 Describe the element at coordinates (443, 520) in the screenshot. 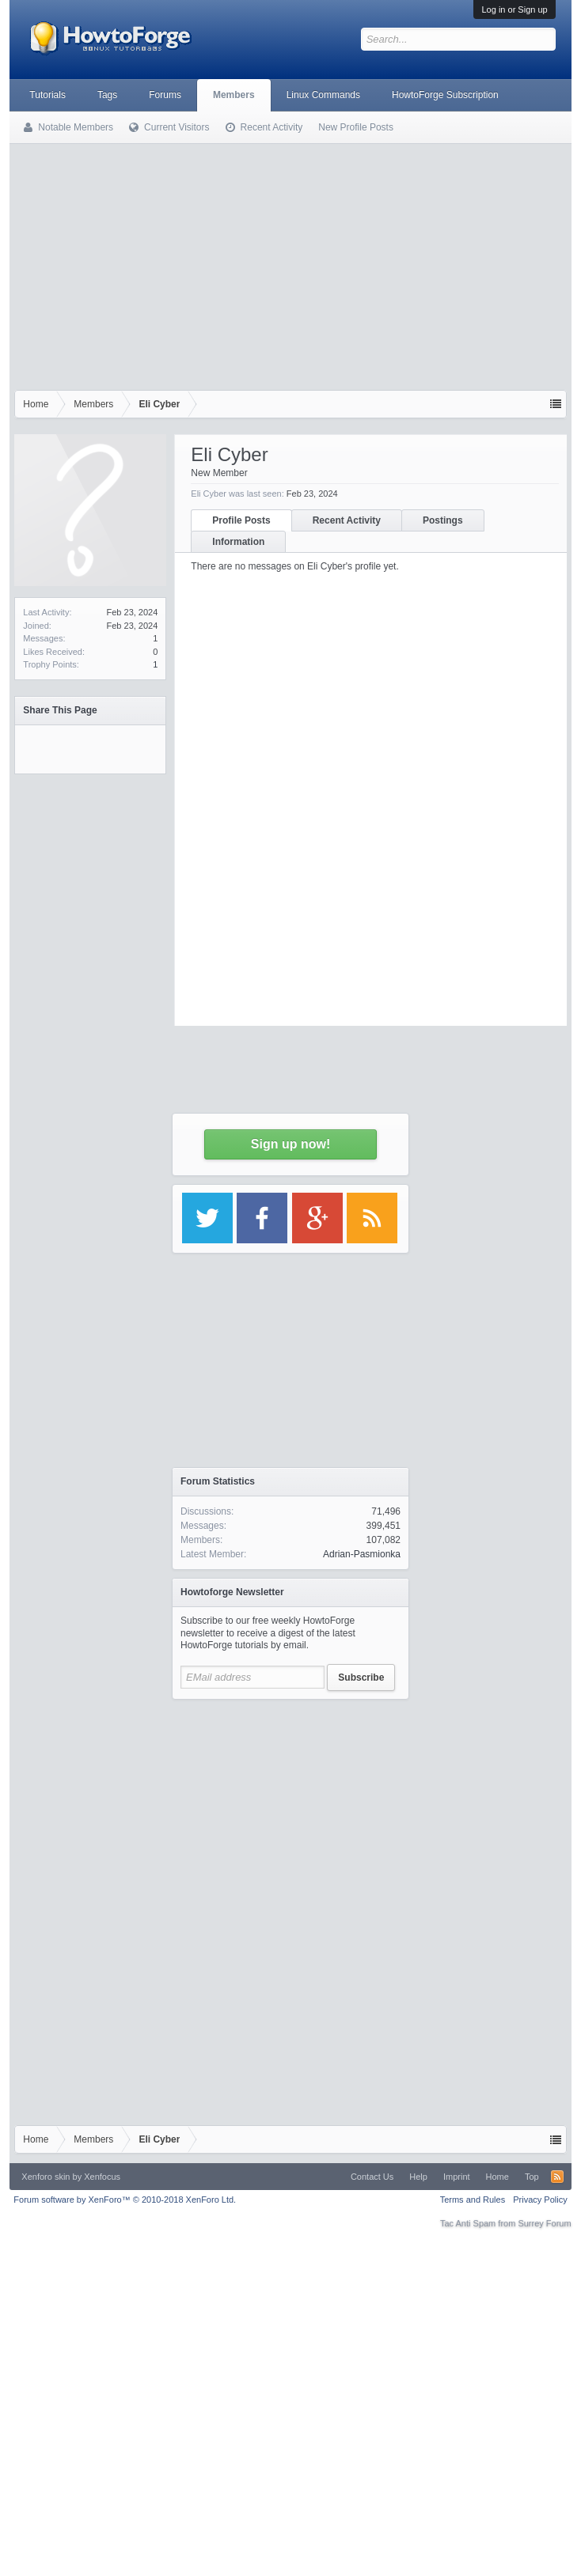

I see `Postings` at that location.